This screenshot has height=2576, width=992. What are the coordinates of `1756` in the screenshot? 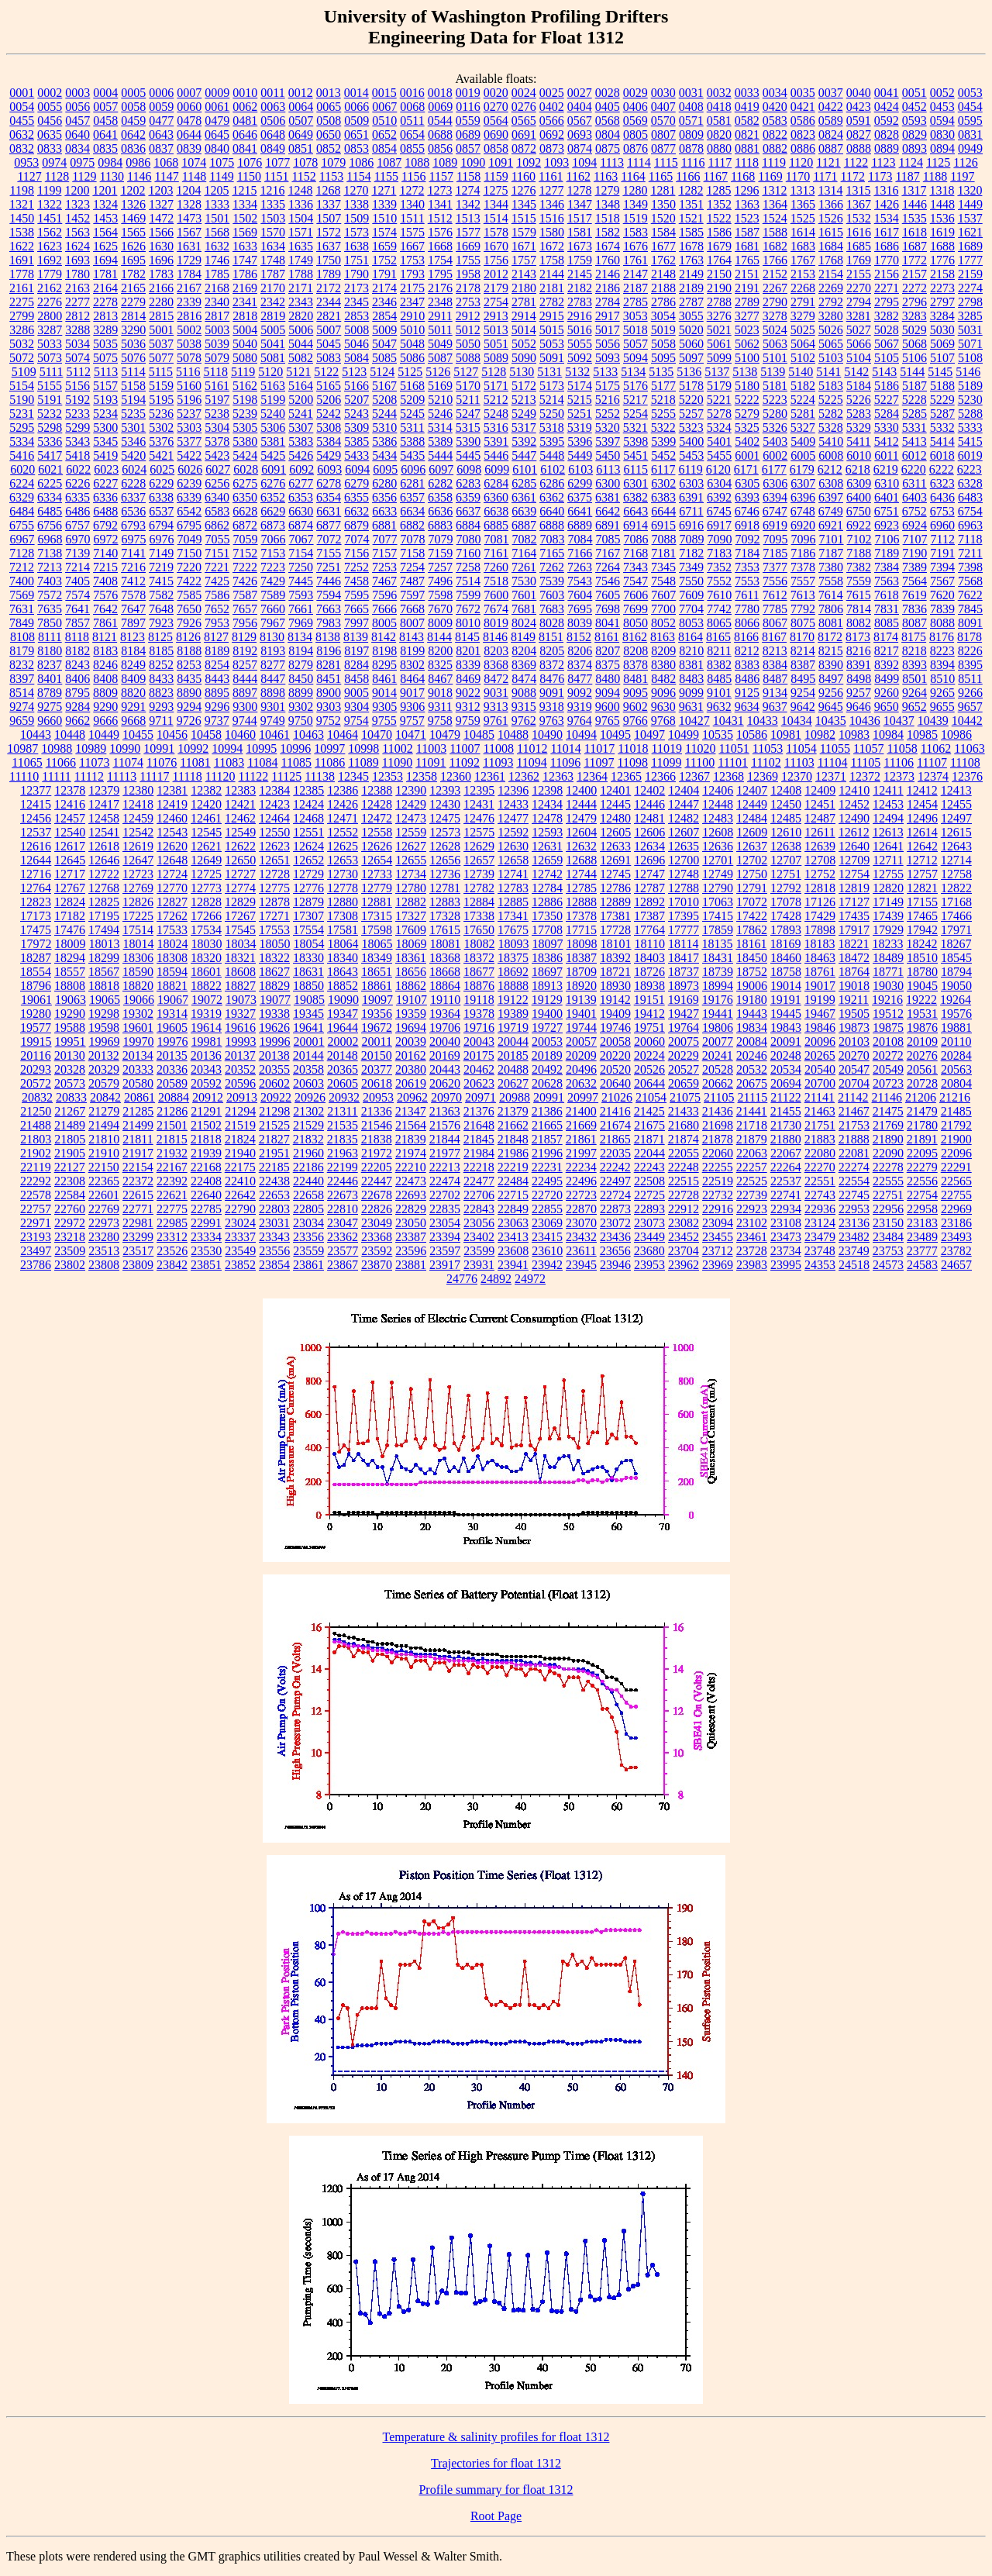 It's located at (496, 260).